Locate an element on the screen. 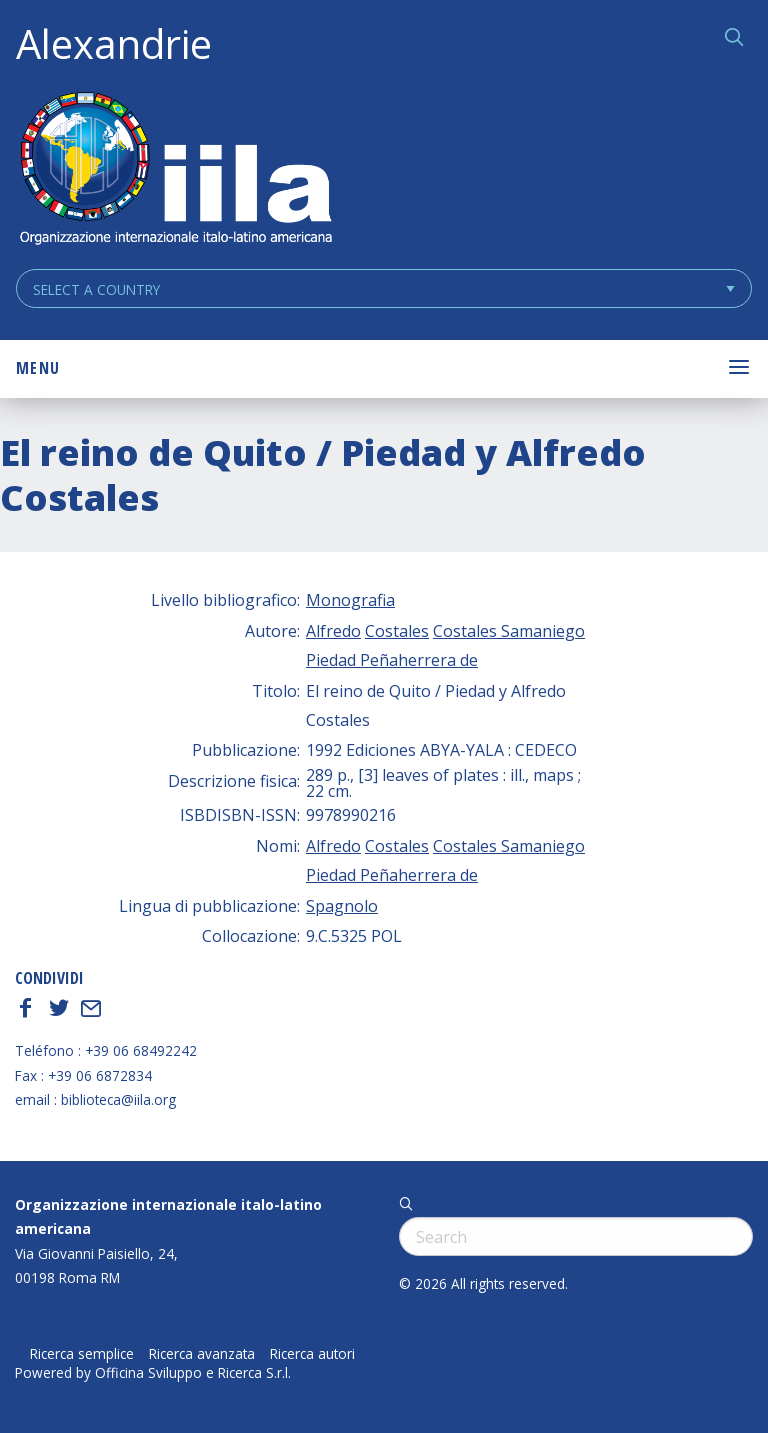 This screenshot has height=1433, width=768. Menu is located at coordinates (38, 368).